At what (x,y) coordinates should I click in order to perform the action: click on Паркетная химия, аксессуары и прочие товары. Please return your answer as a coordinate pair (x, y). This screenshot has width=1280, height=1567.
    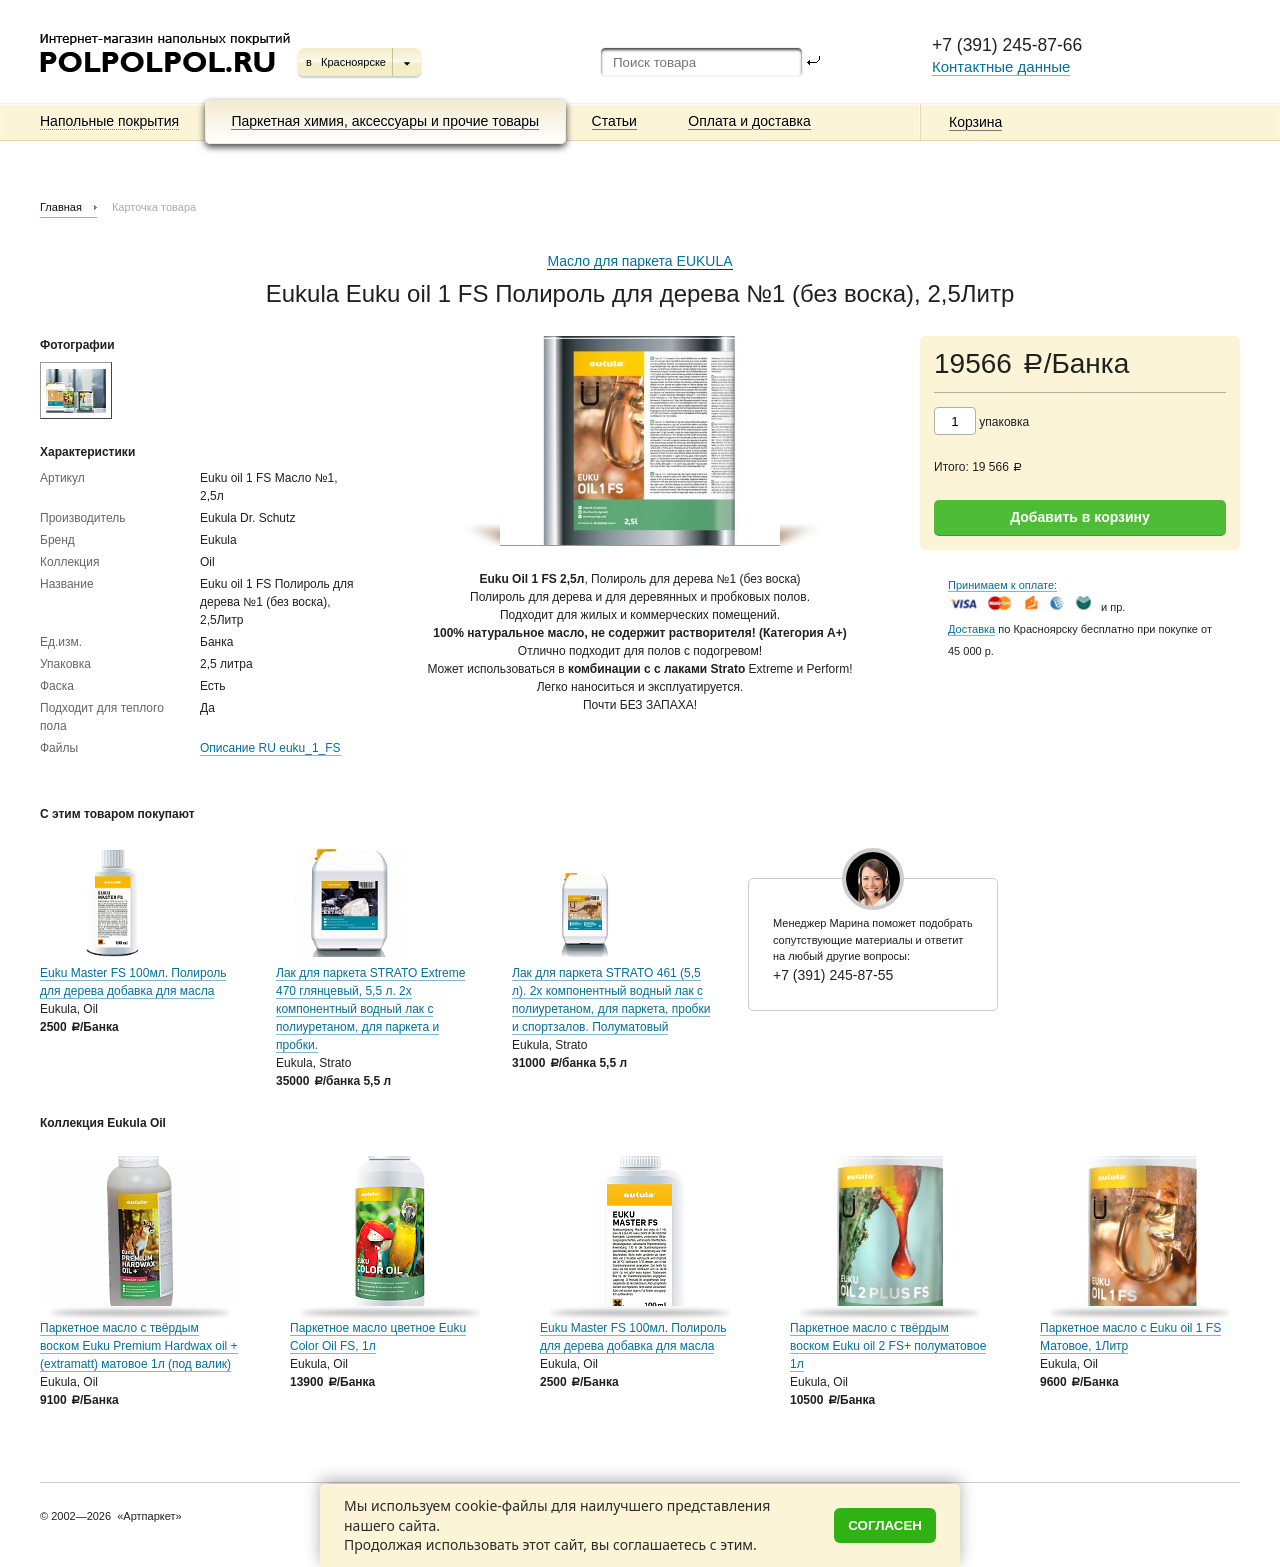
    Looking at the image, I should click on (385, 121).